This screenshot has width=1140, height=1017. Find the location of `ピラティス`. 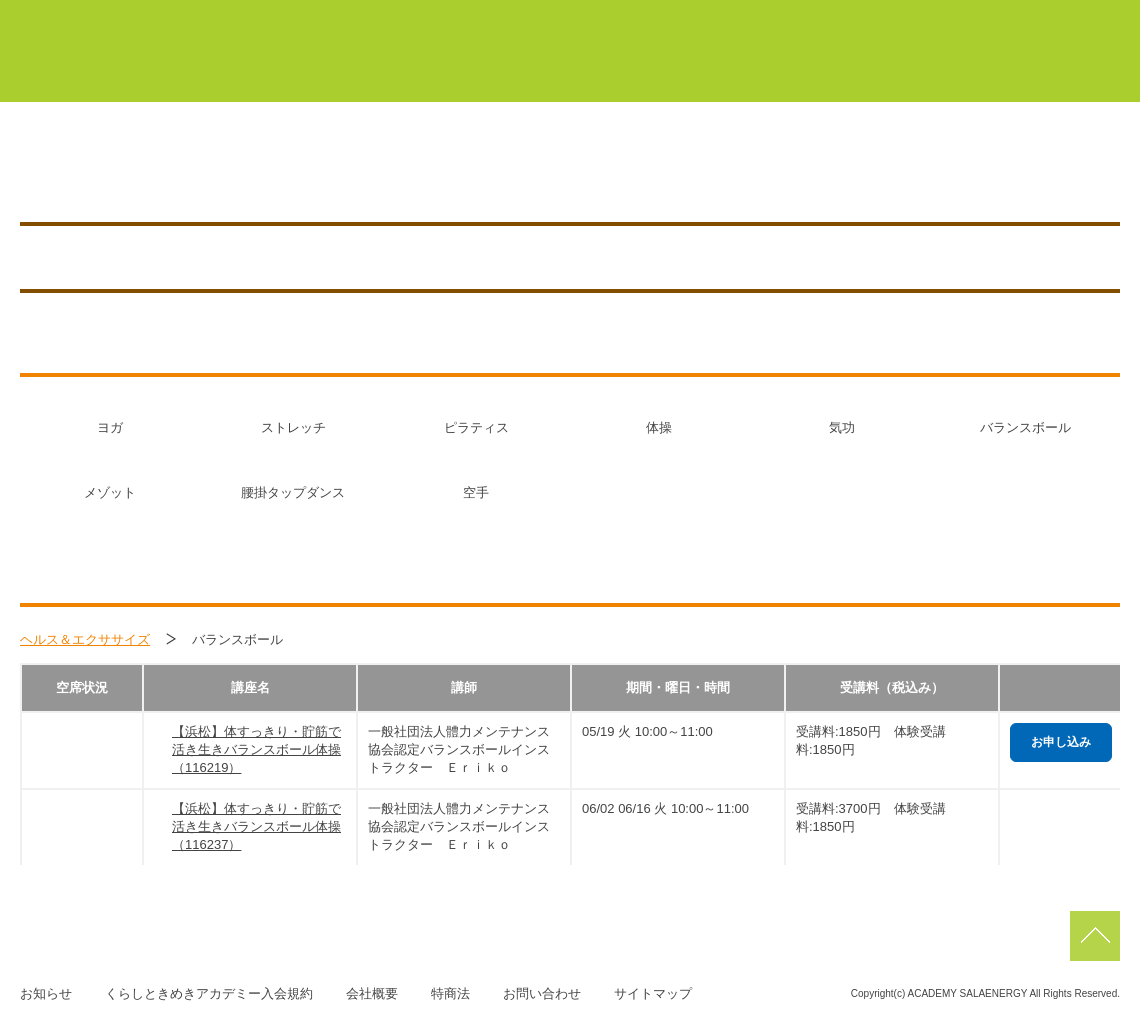

ピラティス is located at coordinates (476, 427).